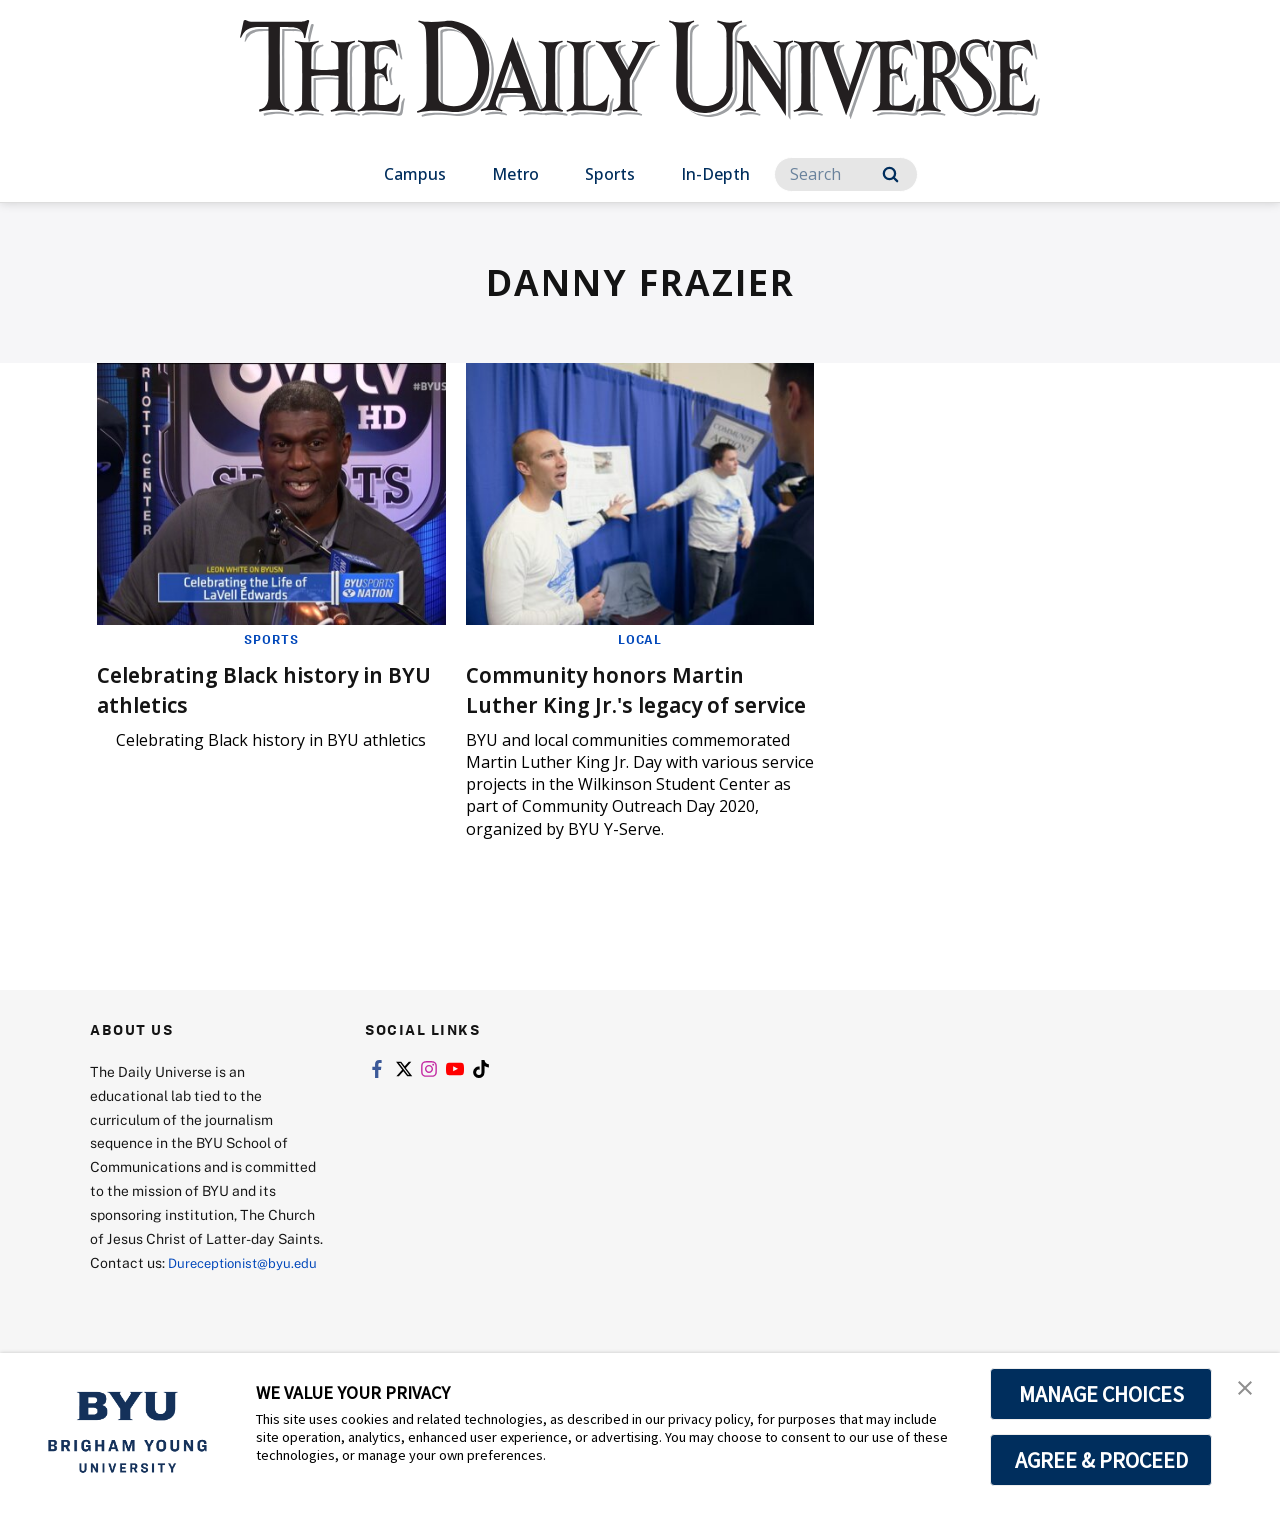 This screenshot has height=1517, width=1280. Describe the element at coordinates (1101, 1460) in the screenshot. I see `AGREE & PROCEED [button]` at that location.